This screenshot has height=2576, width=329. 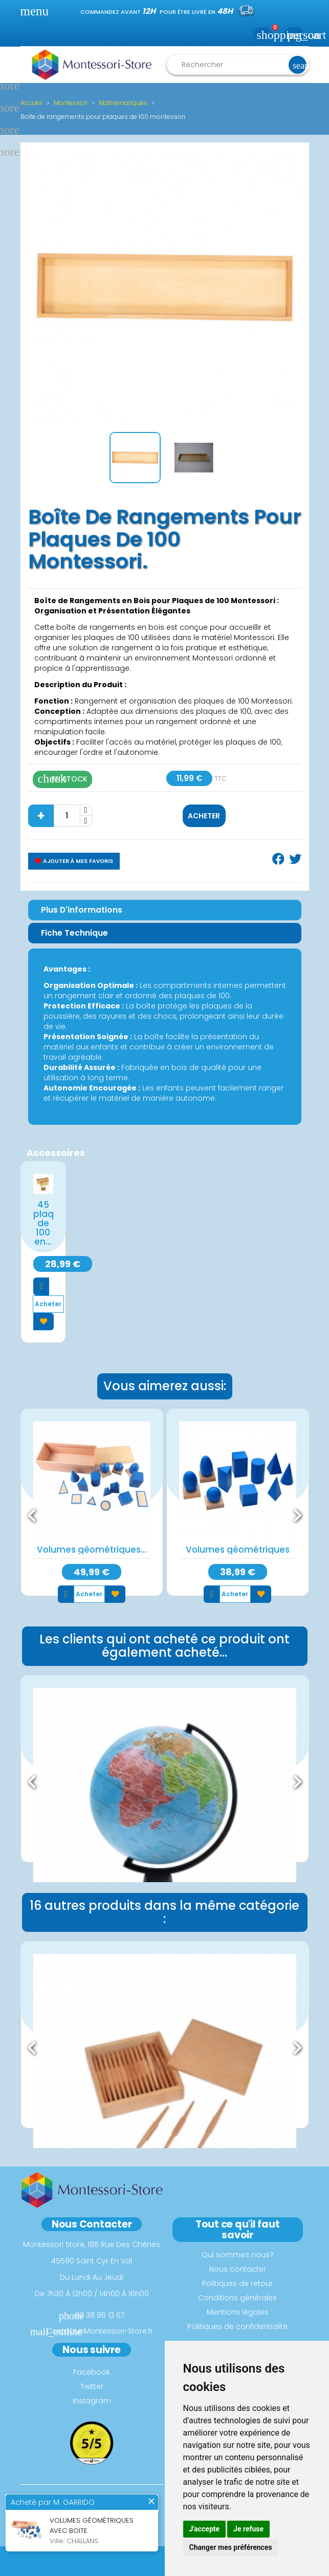 What do you see at coordinates (53, 2503) in the screenshot?
I see `Acheté par M. GARRIDO` at bounding box center [53, 2503].